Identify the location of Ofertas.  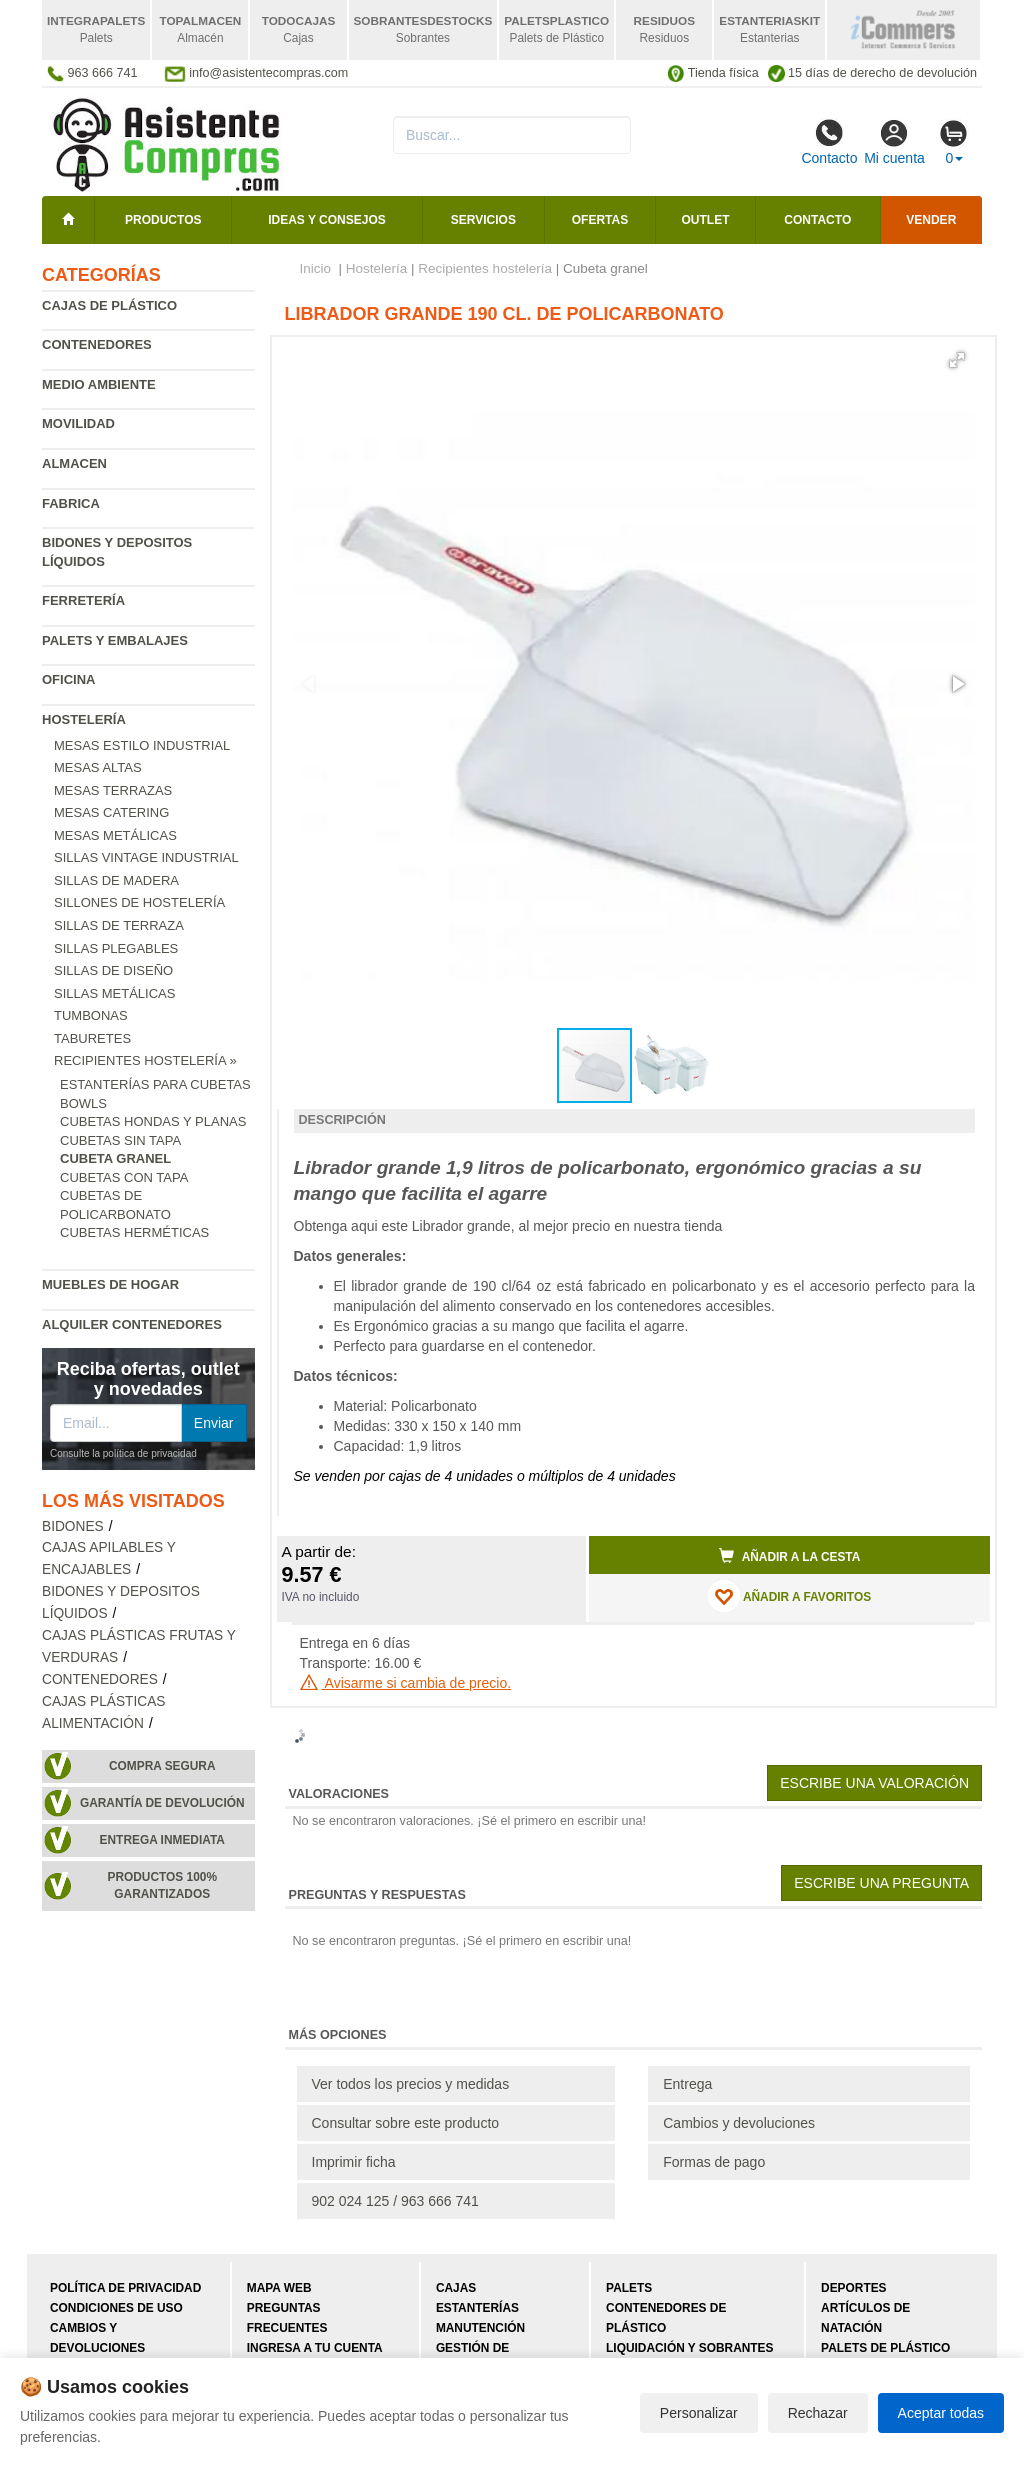
(600, 220).